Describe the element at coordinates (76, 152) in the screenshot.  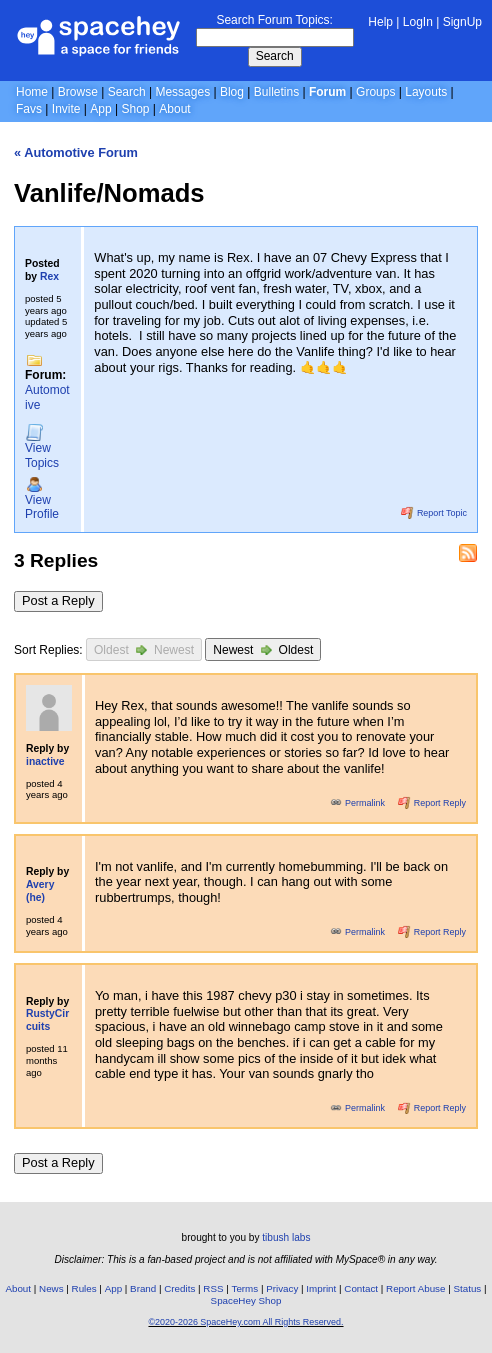
I see `« Automotive Forum` at that location.